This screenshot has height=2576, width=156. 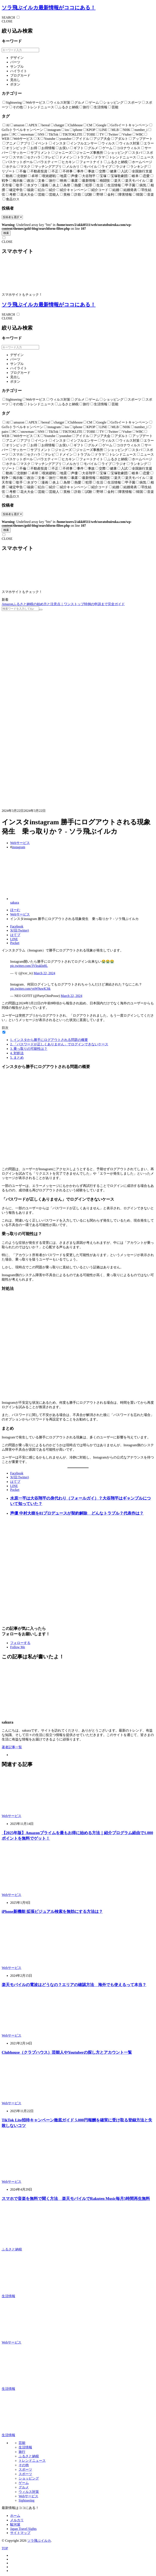 I want to click on 全国旅行支援, so click(x=140, y=171).